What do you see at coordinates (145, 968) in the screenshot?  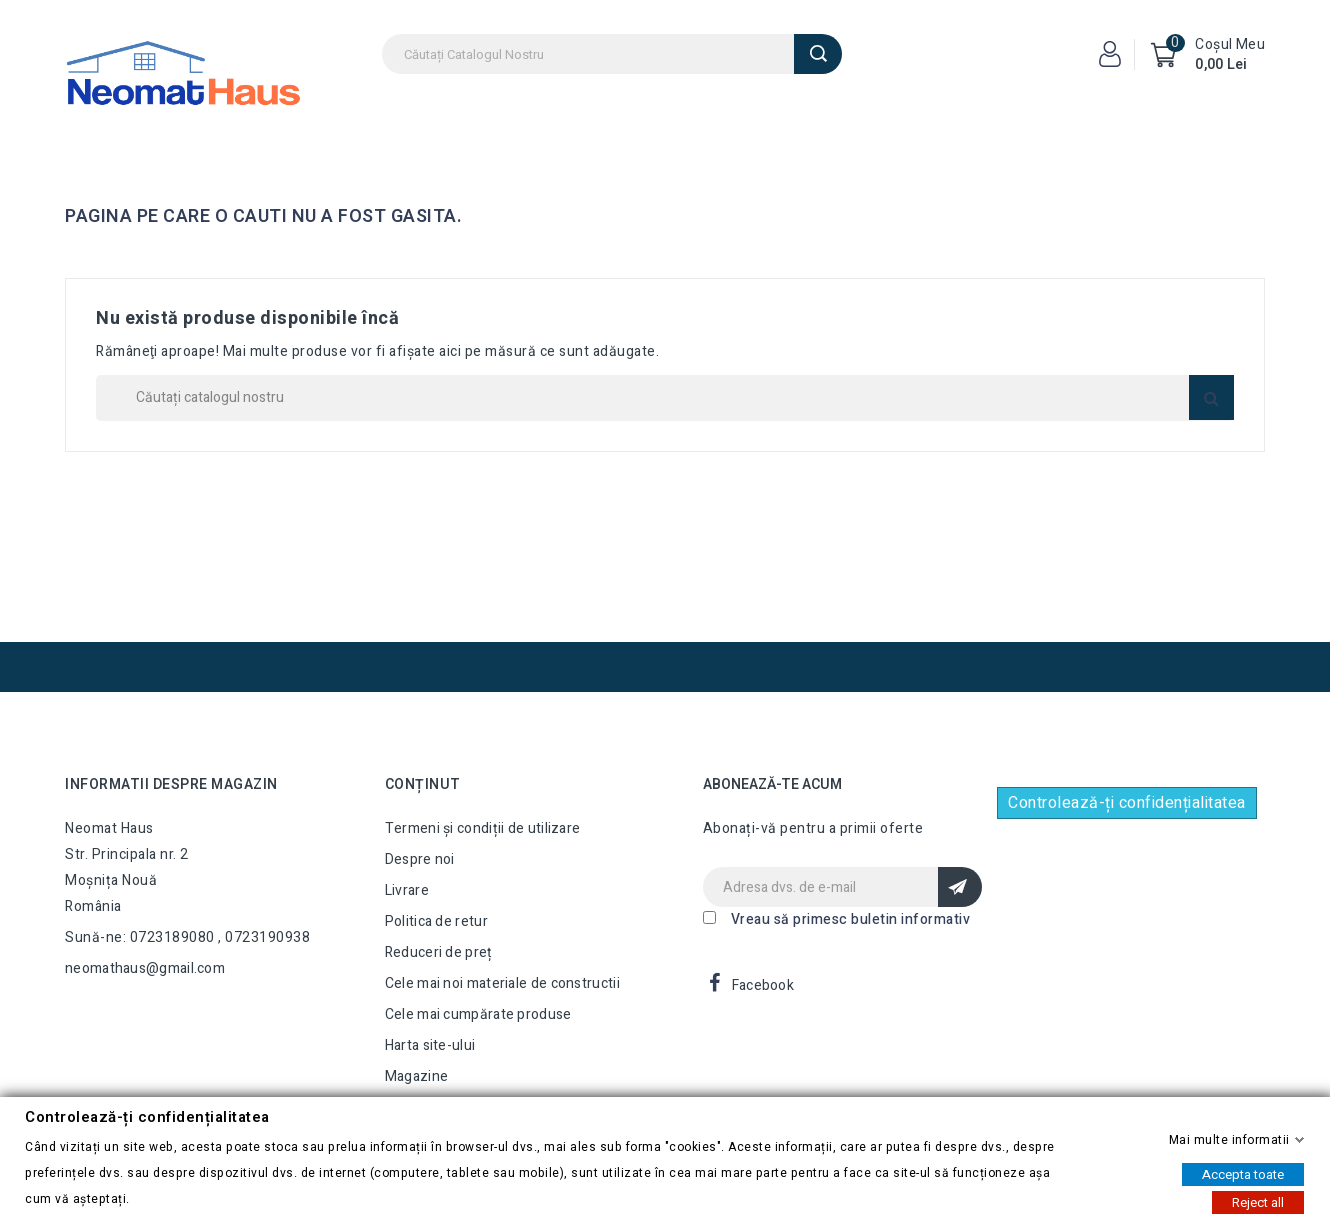 I see `neomathaus@gmail.com` at bounding box center [145, 968].